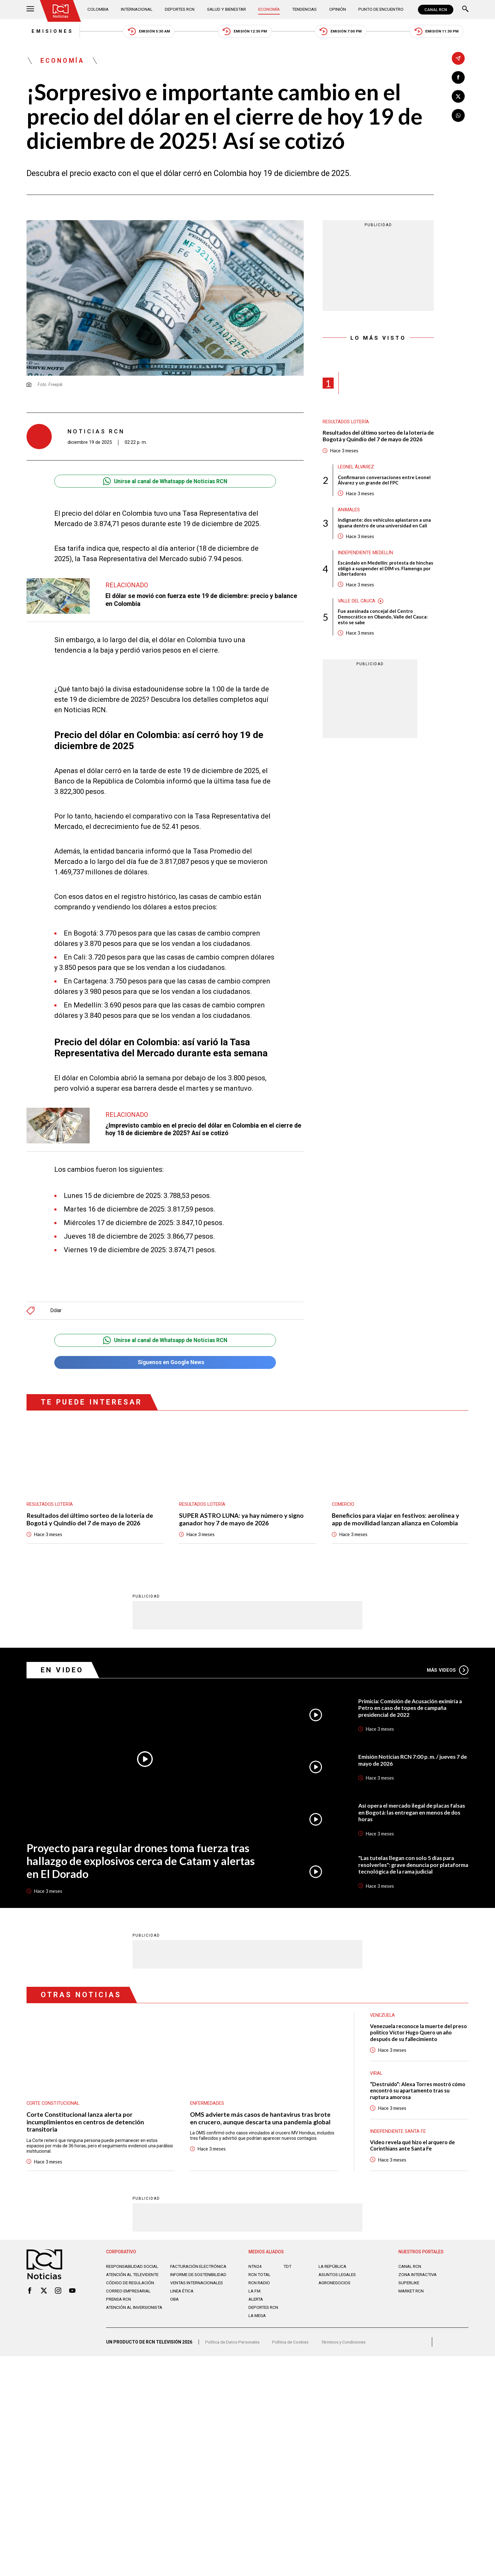  What do you see at coordinates (458, 77) in the screenshot?
I see `[Compartir en Facebook]` at bounding box center [458, 77].